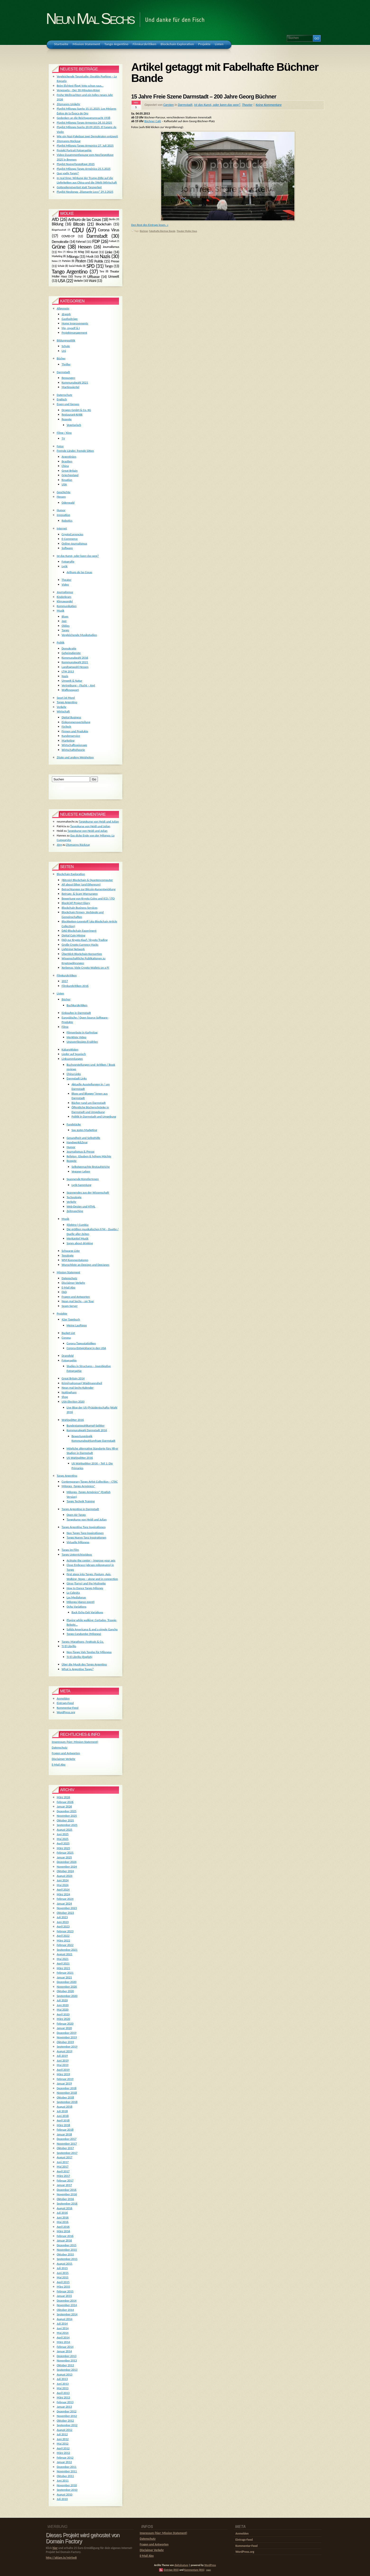 This screenshot has width=370, height=2576. I want to click on Dezember 2013, so click(66, 2356).